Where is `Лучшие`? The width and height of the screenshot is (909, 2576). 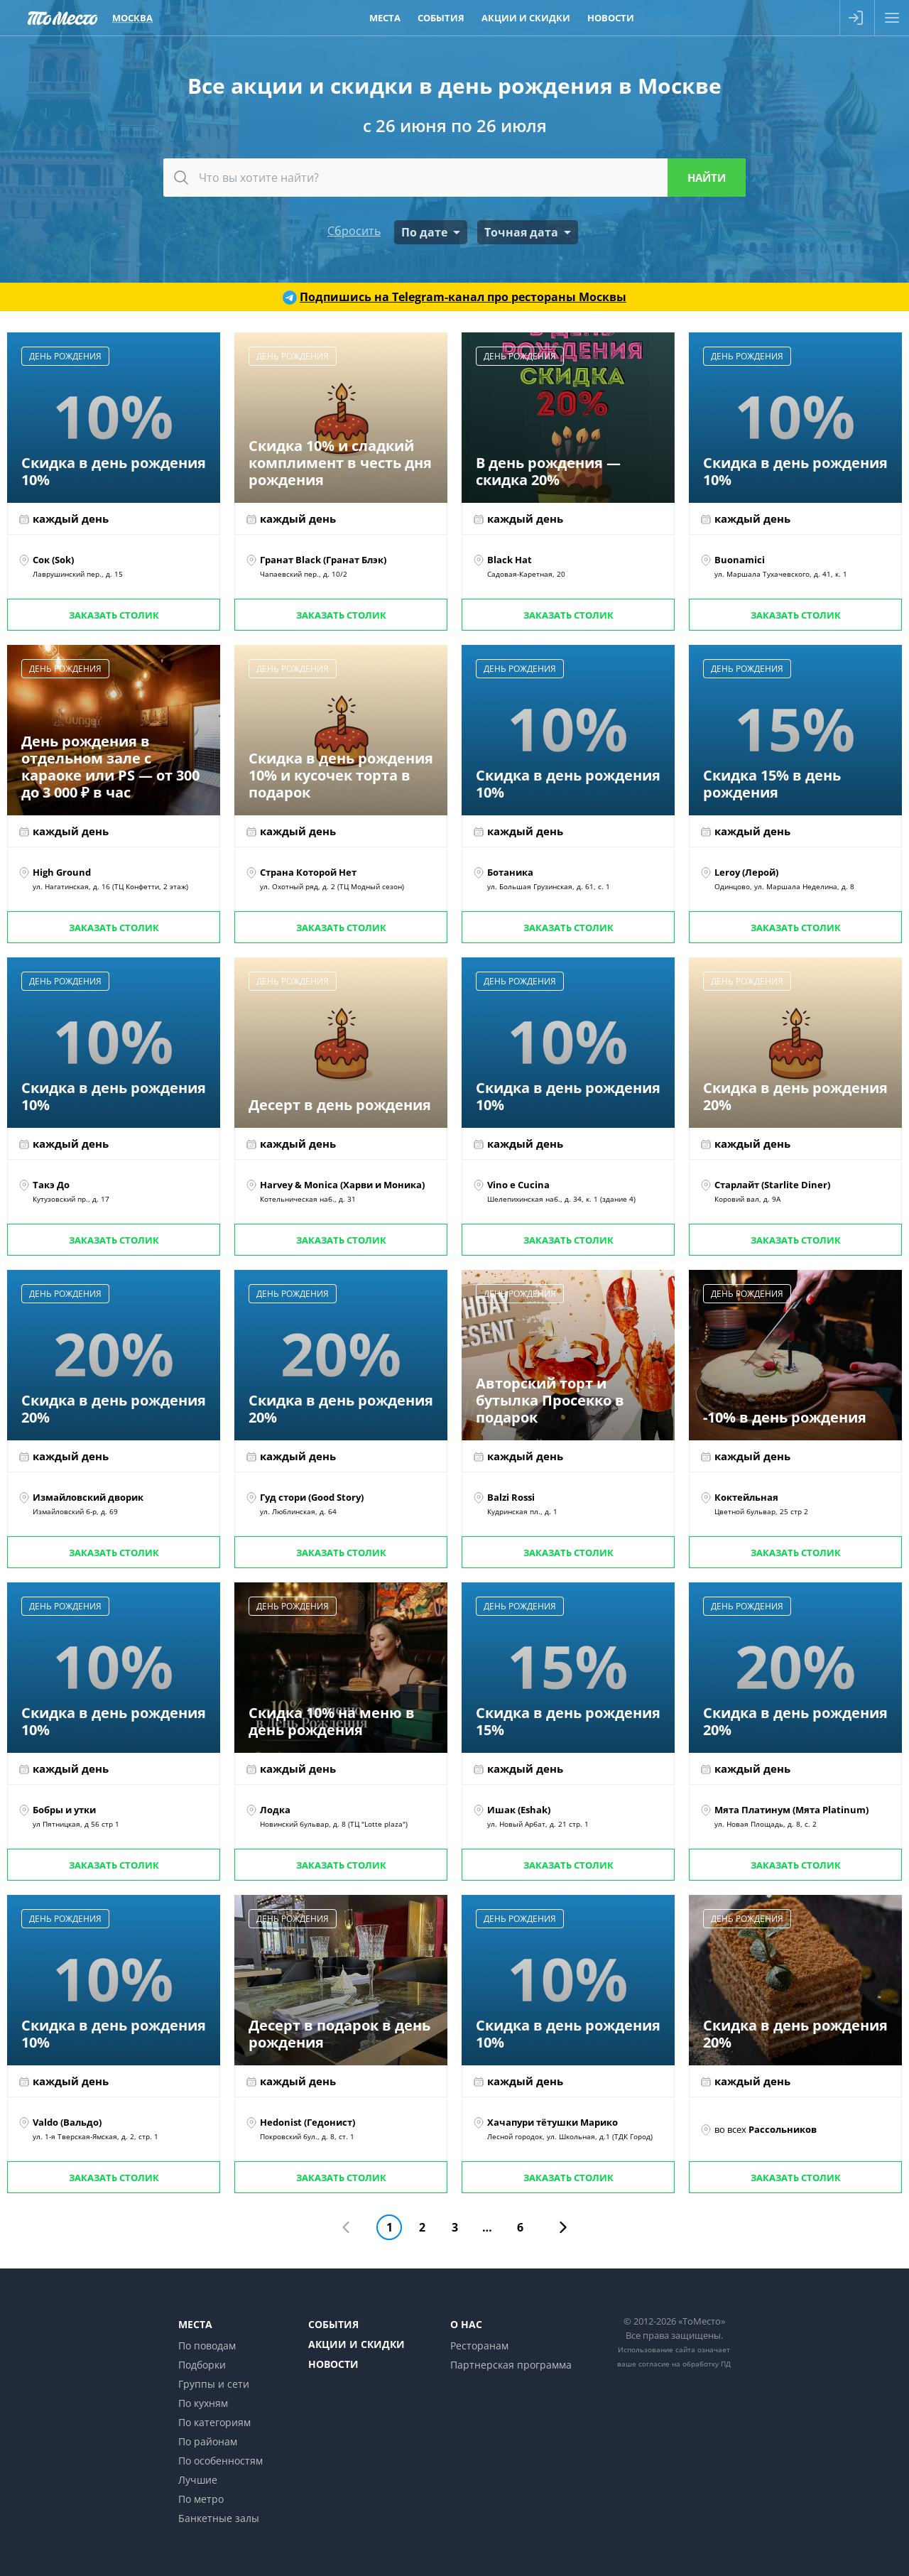 Лучшие is located at coordinates (197, 2480).